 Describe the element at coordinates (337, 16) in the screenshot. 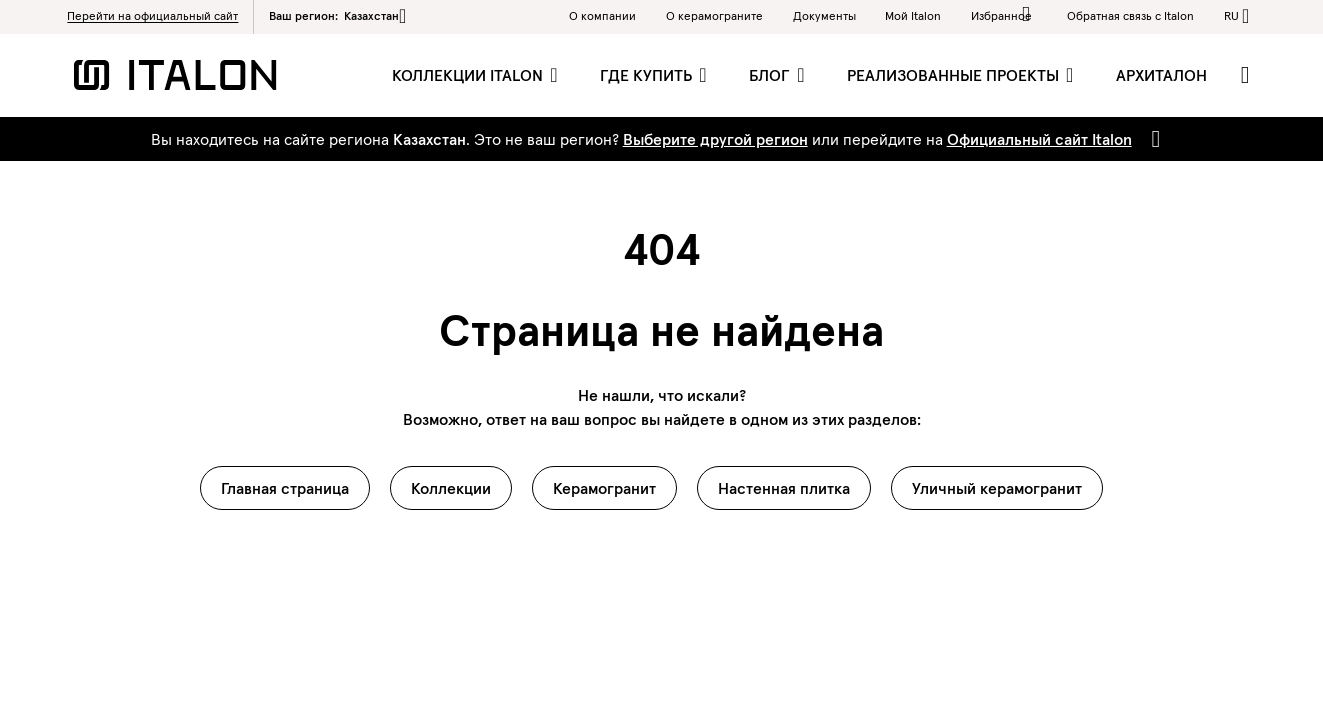

I see `Ваш регион:` at that location.